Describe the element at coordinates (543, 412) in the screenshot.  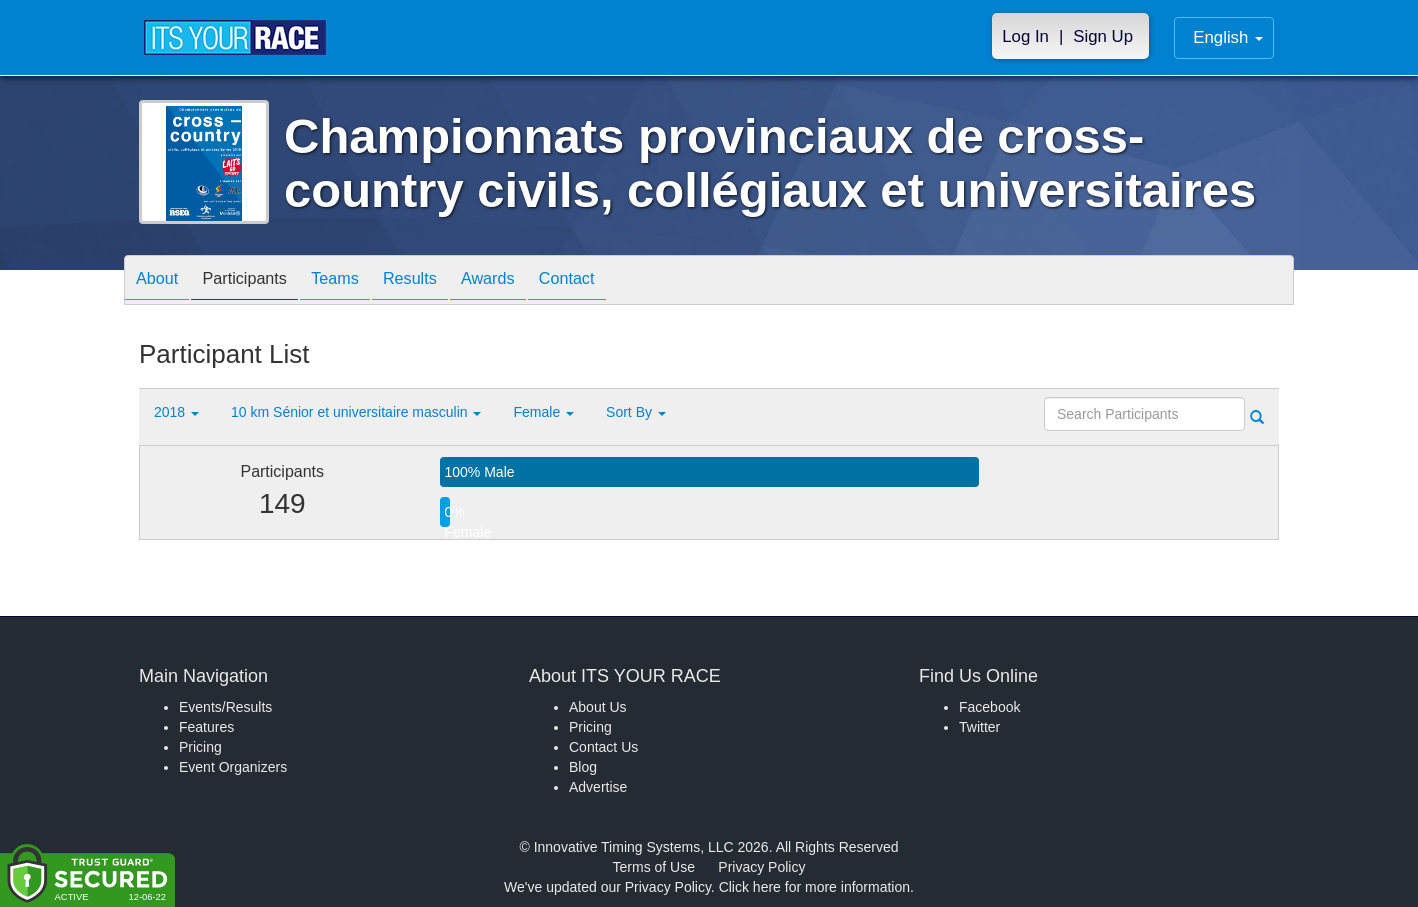
I see `Female [button]` at that location.